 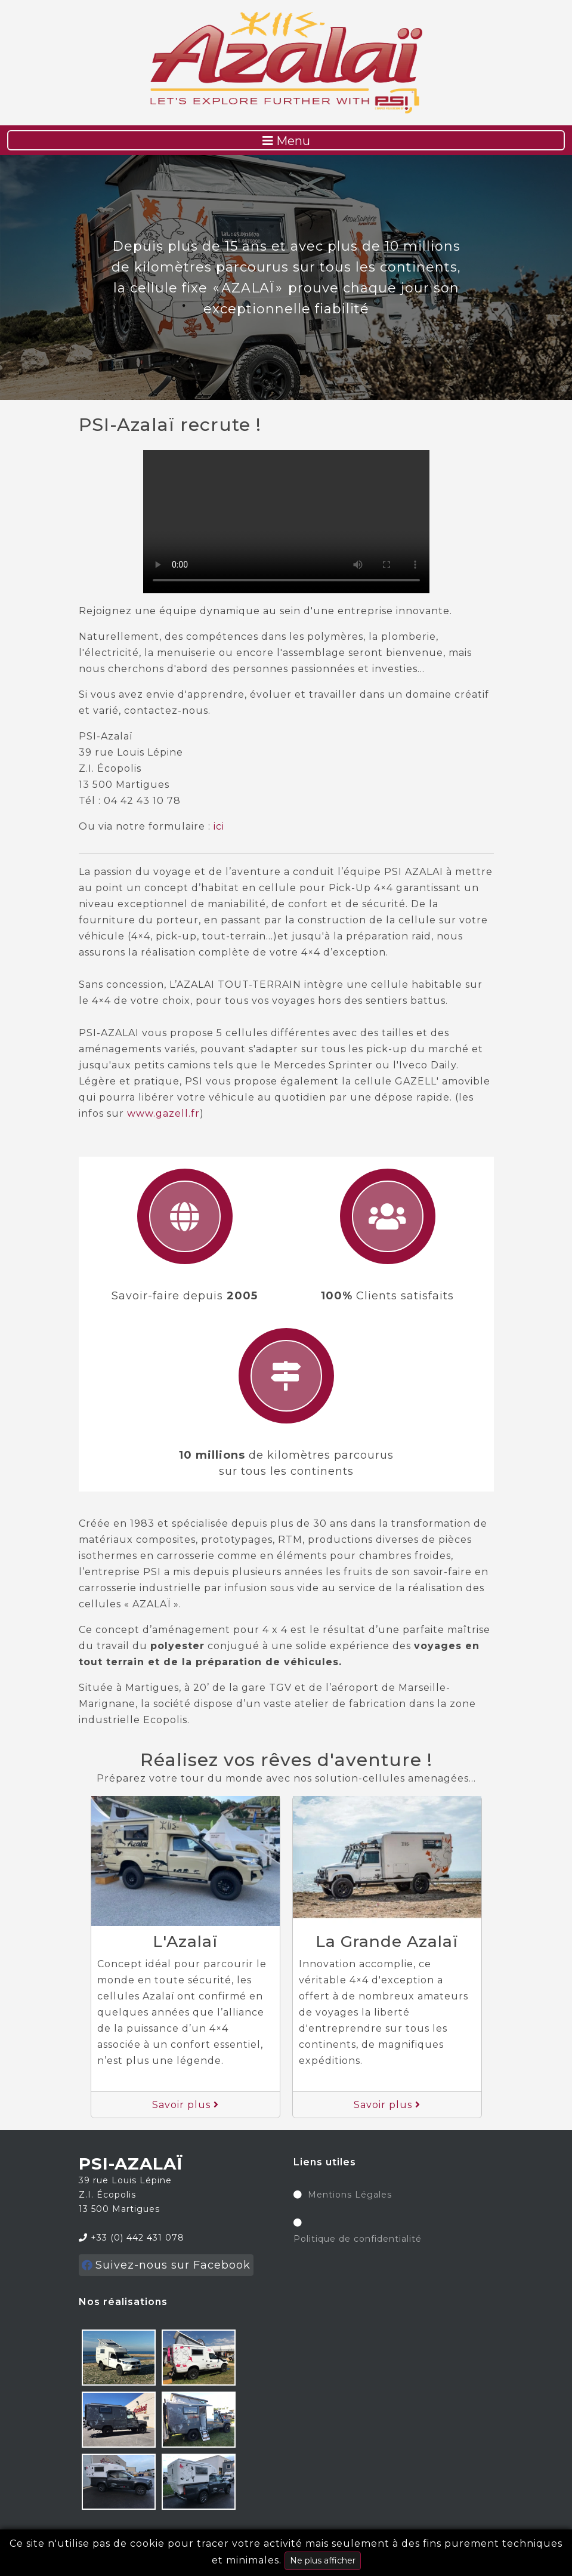 I want to click on Savoir plus, so click(x=185, y=2104).